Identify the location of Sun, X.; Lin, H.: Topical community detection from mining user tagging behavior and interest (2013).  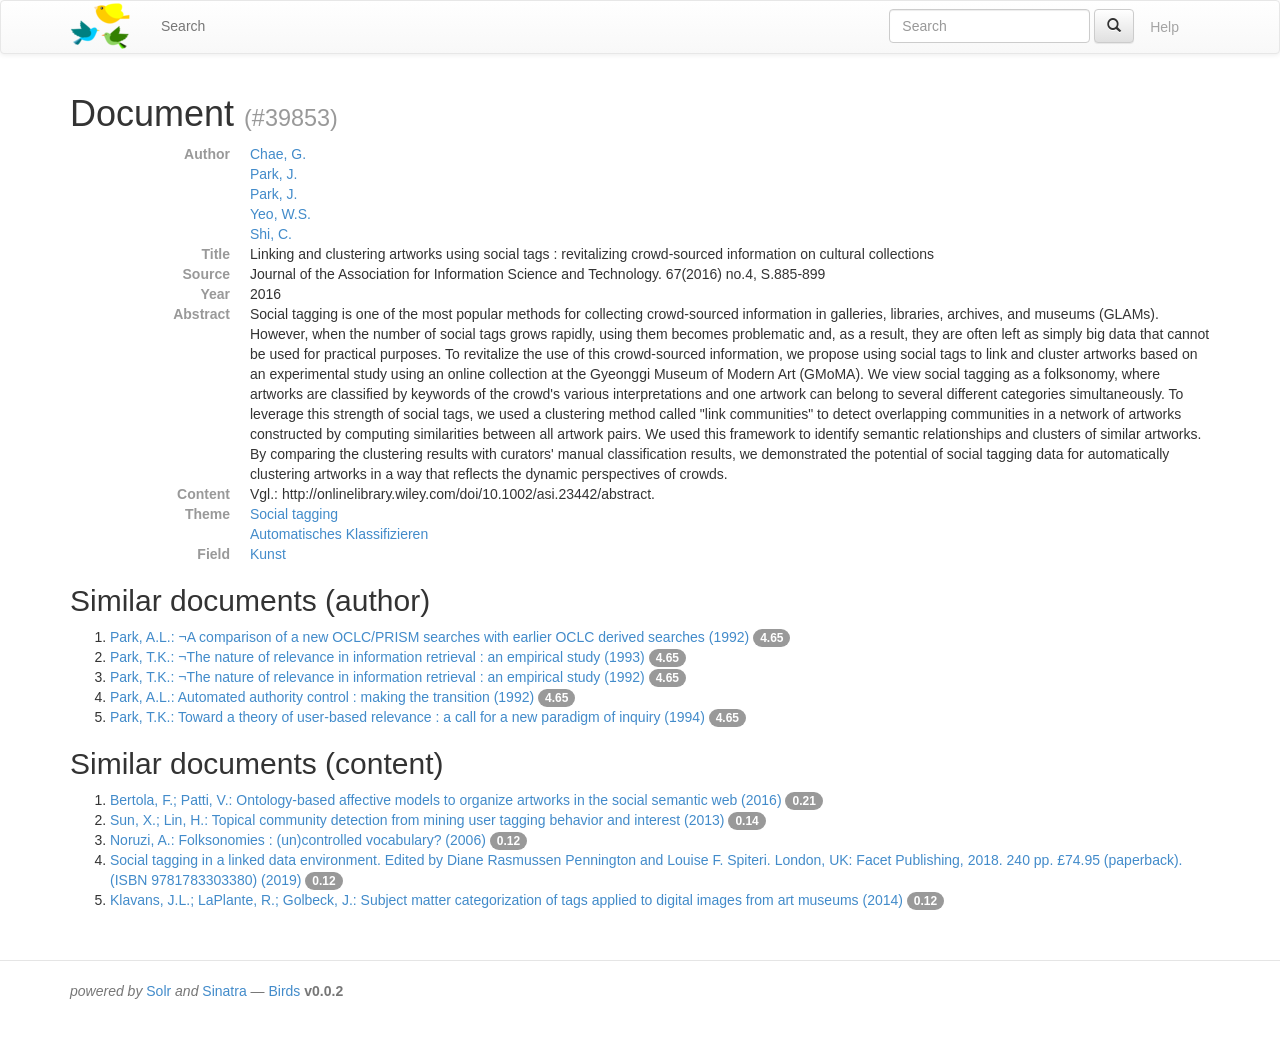
(417, 820).